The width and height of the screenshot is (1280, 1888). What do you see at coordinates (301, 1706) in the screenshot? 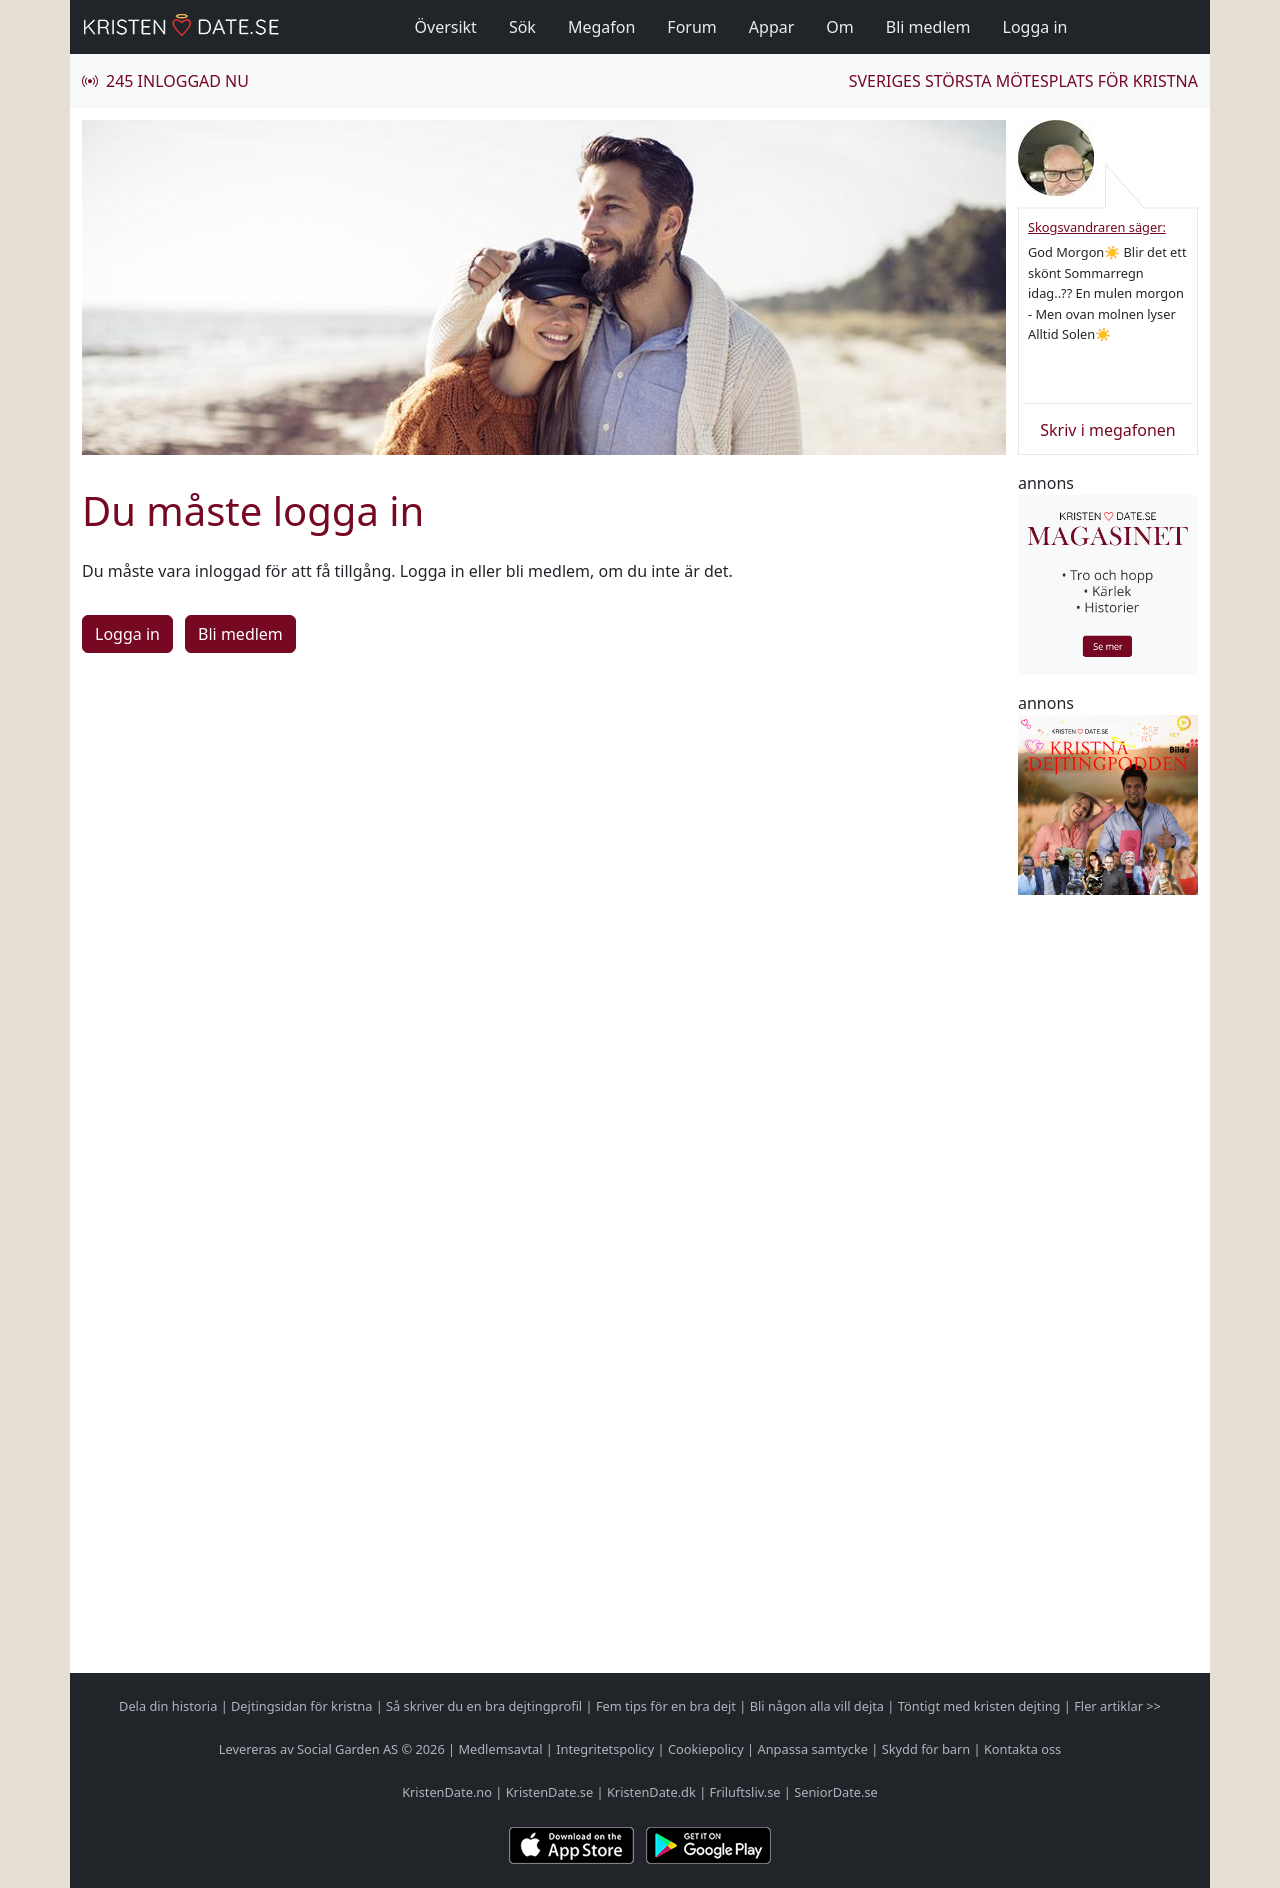
I see `Dejtingsidan för kristna` at bounding box center [301, 1706].